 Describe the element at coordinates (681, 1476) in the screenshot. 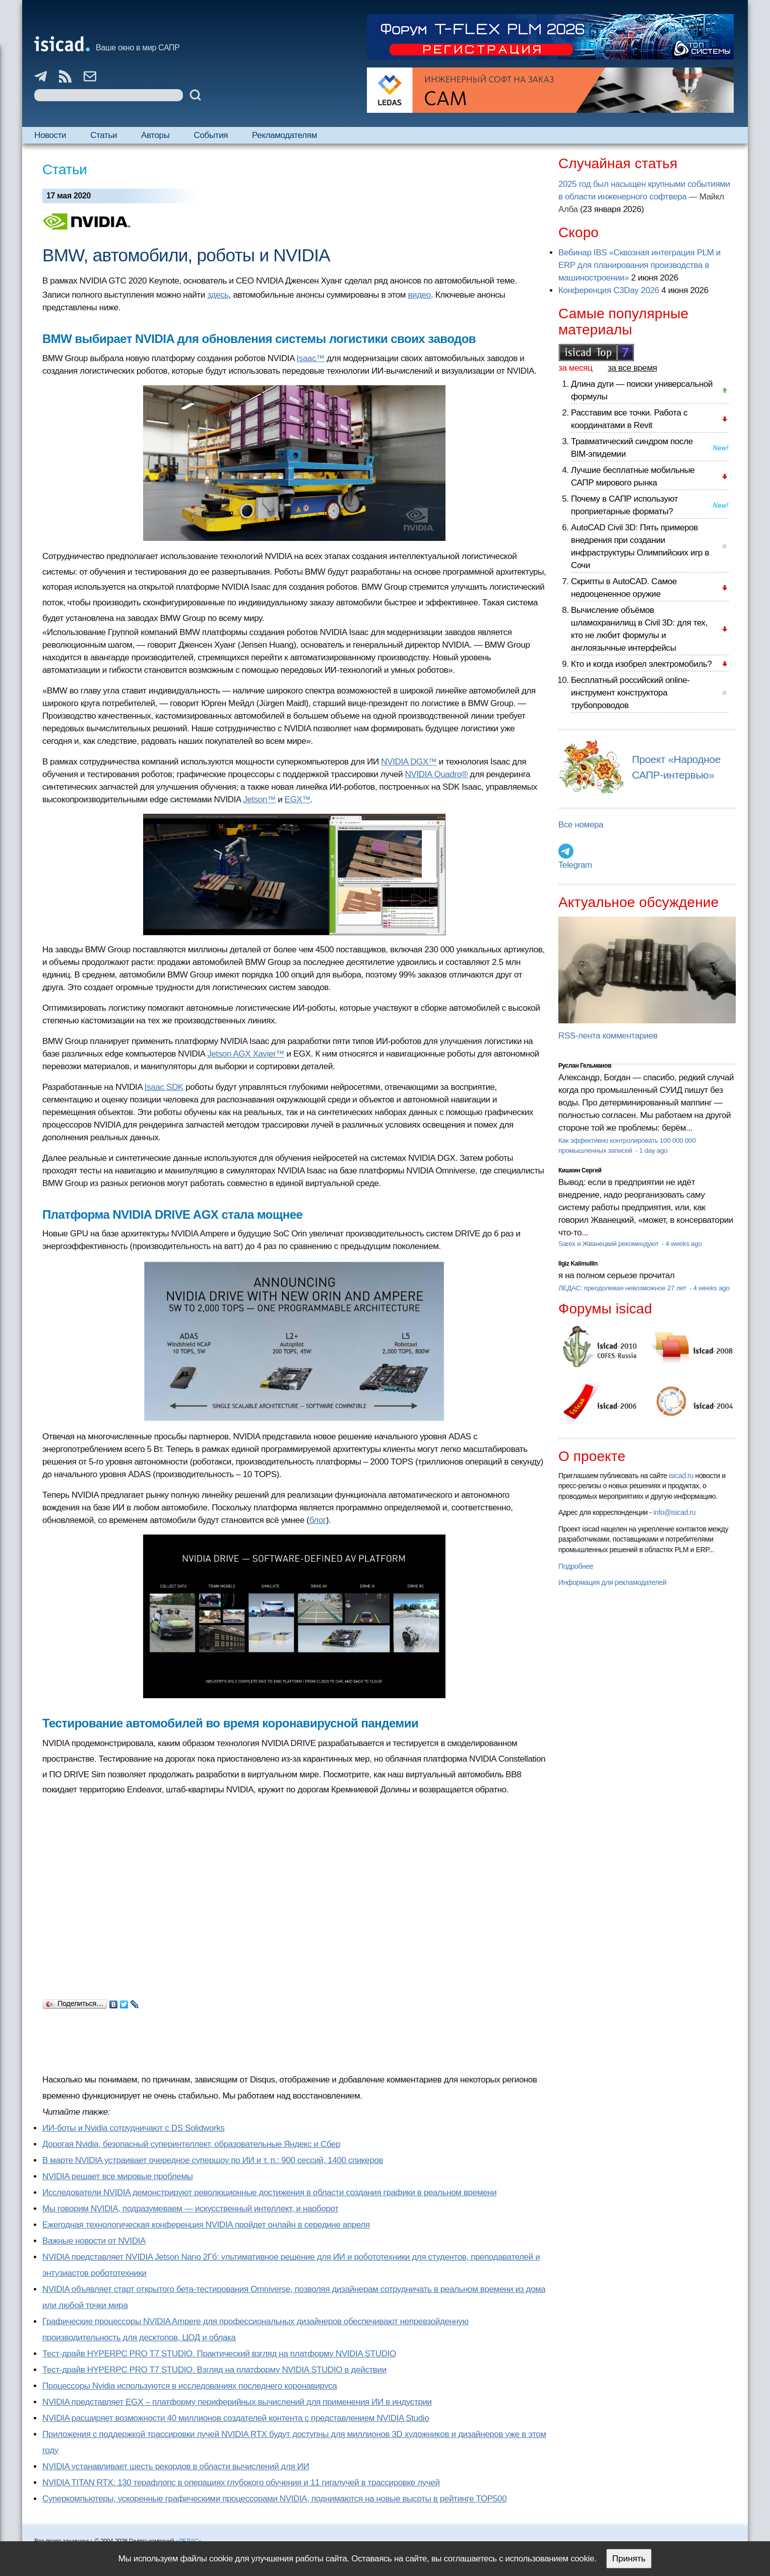

I see `isicad.ru` at that location.